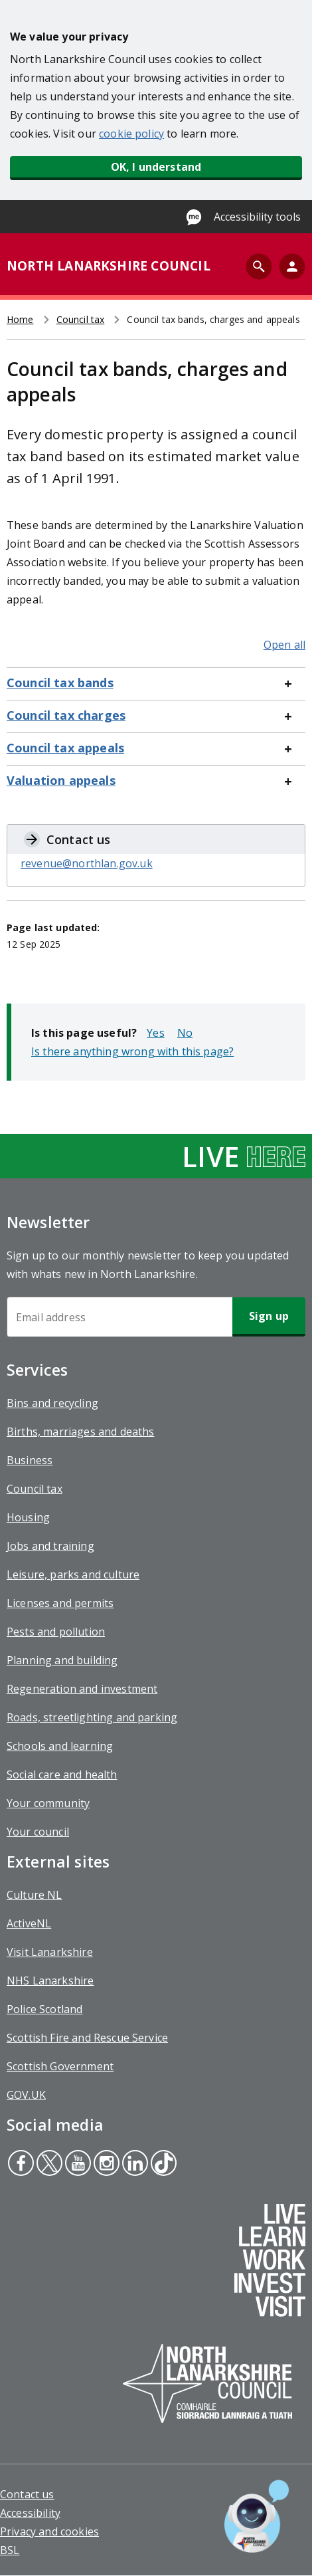 This screenshot has height=2576, width=312. What do you see at coordinates (108, 265) in the screenshot?
I see `NORTH LANARKSHIRE COUNCIL` at bounding box center [108, 265].